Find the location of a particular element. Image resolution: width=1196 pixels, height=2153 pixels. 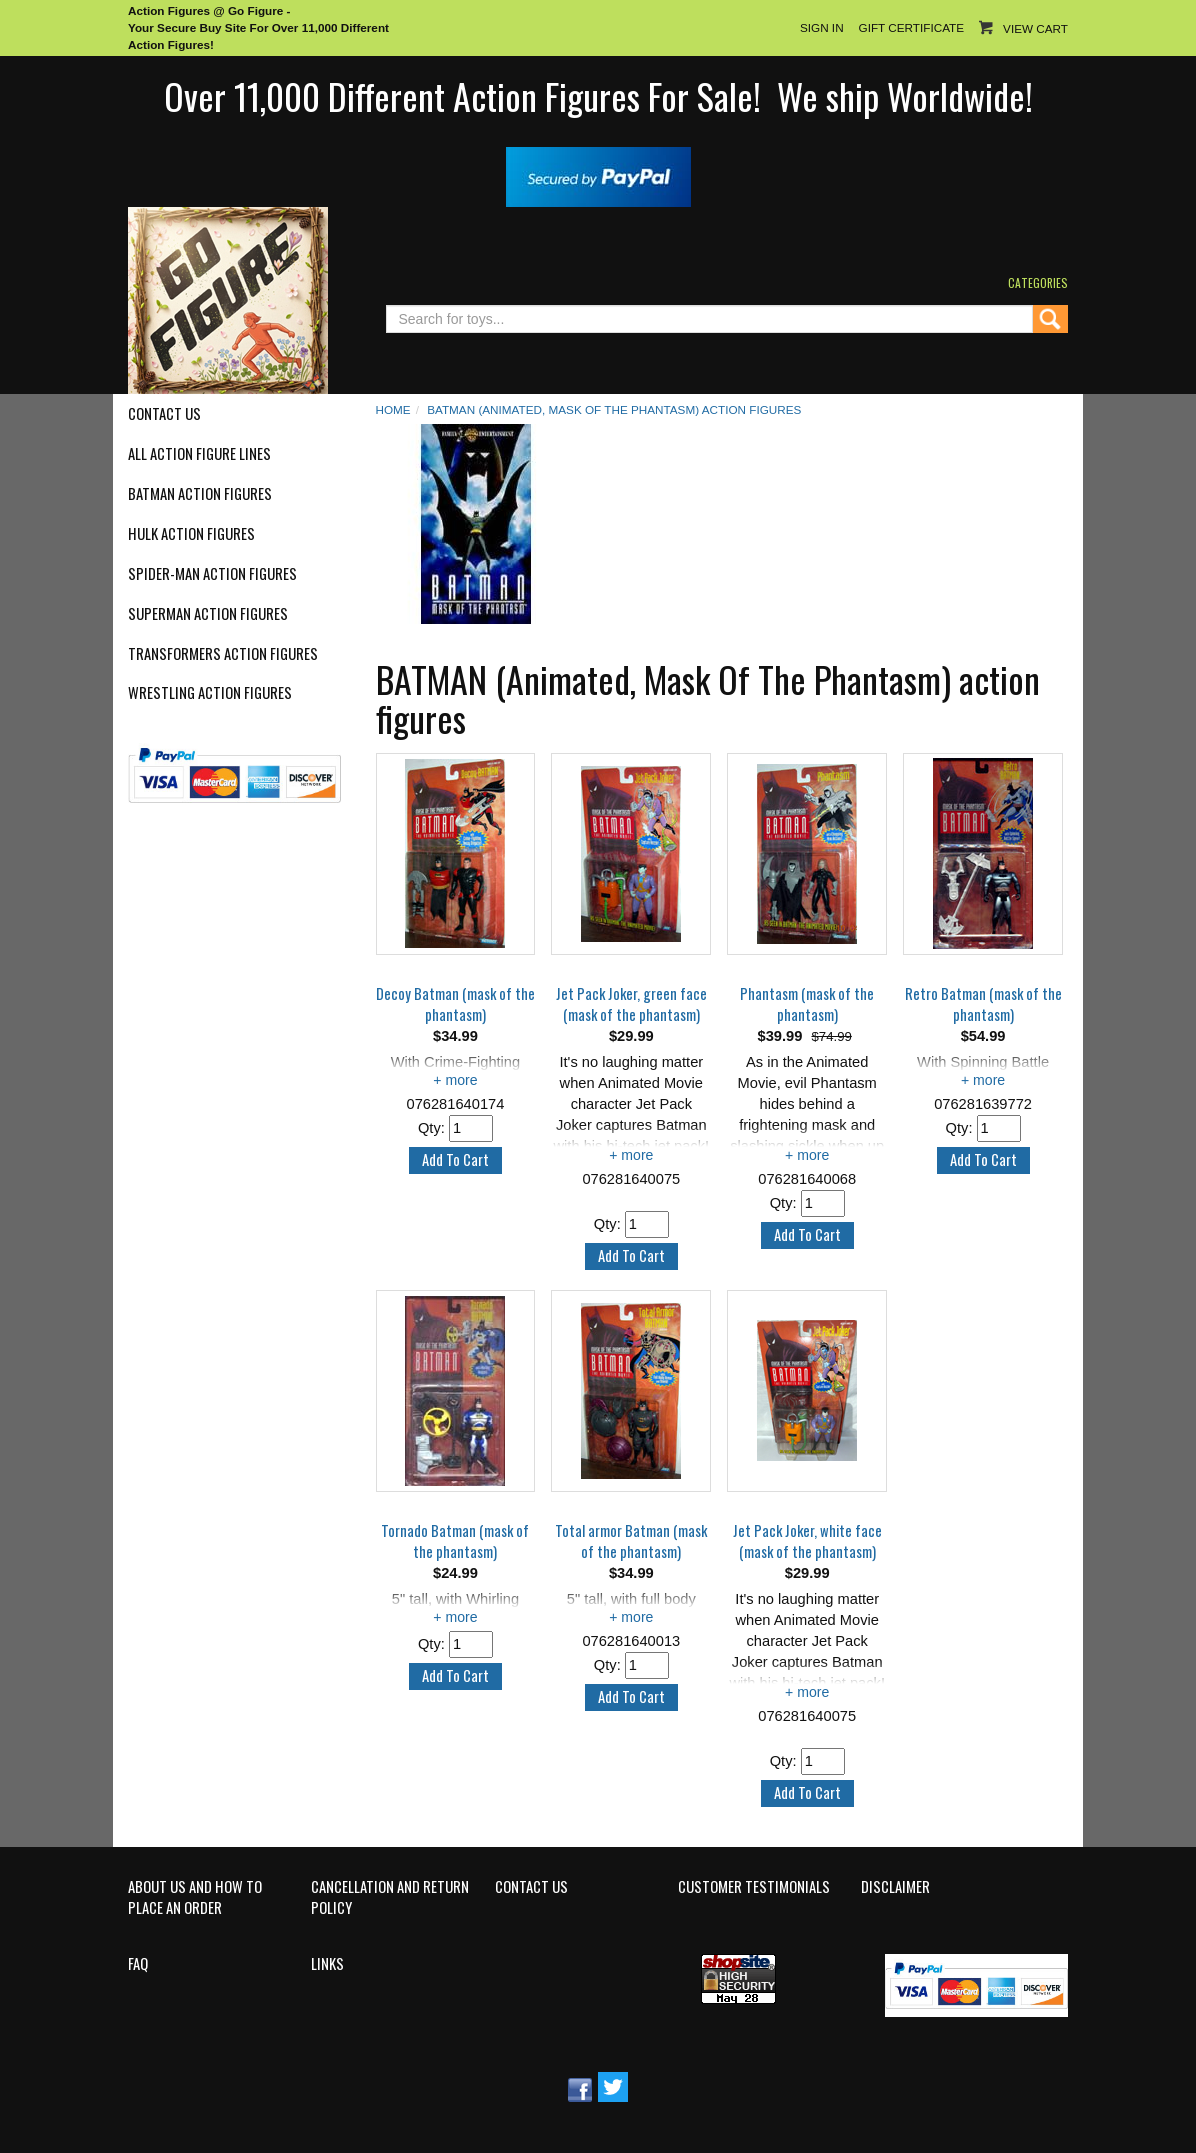

Links is located at coordinates (327, 1964).